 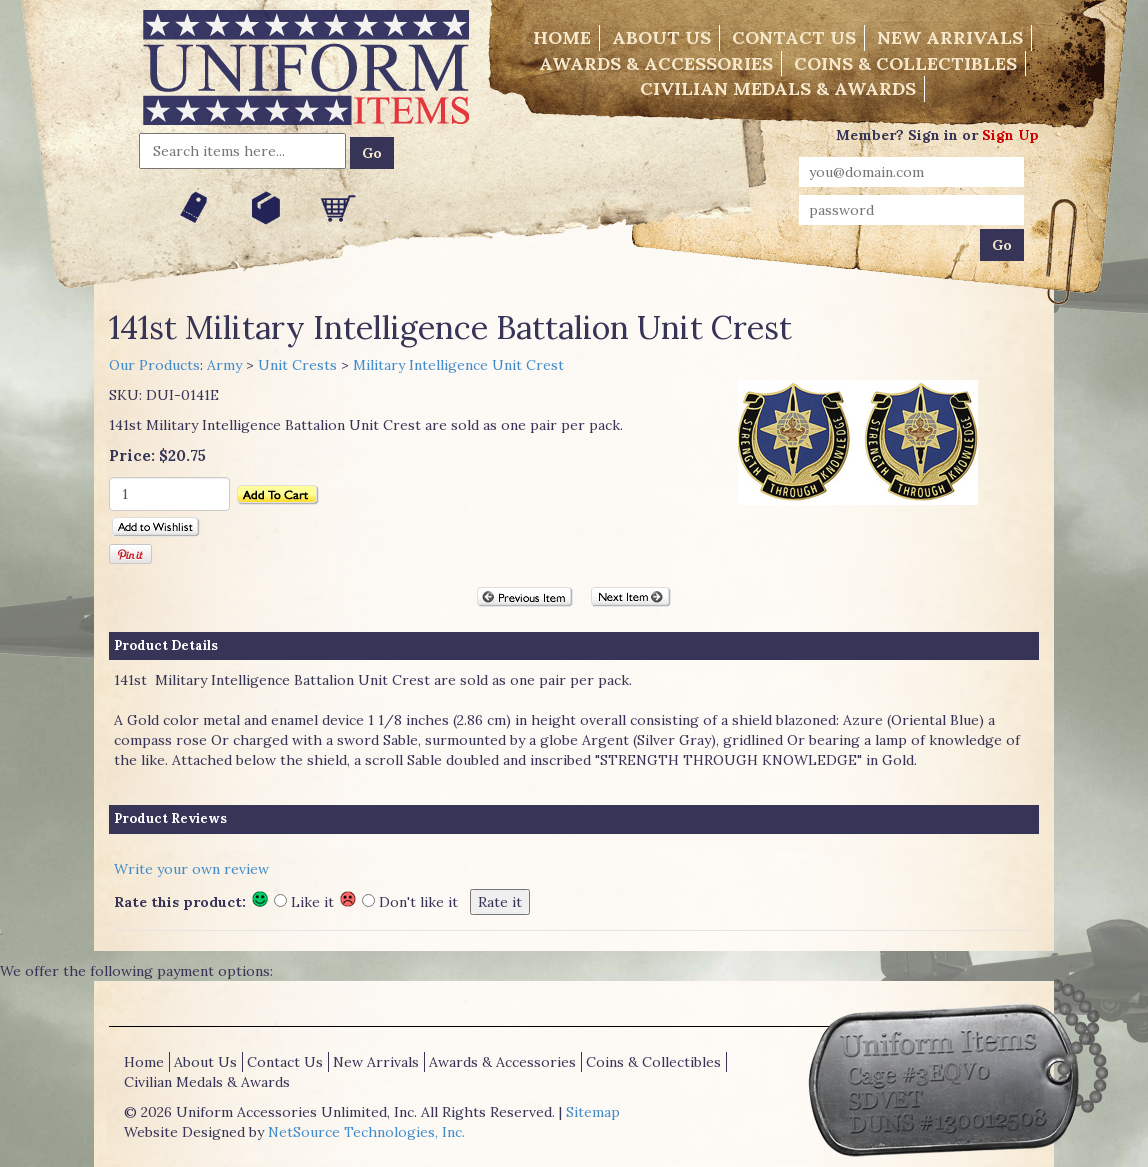 I want to click on Our Products, so click(x=154, y=365).